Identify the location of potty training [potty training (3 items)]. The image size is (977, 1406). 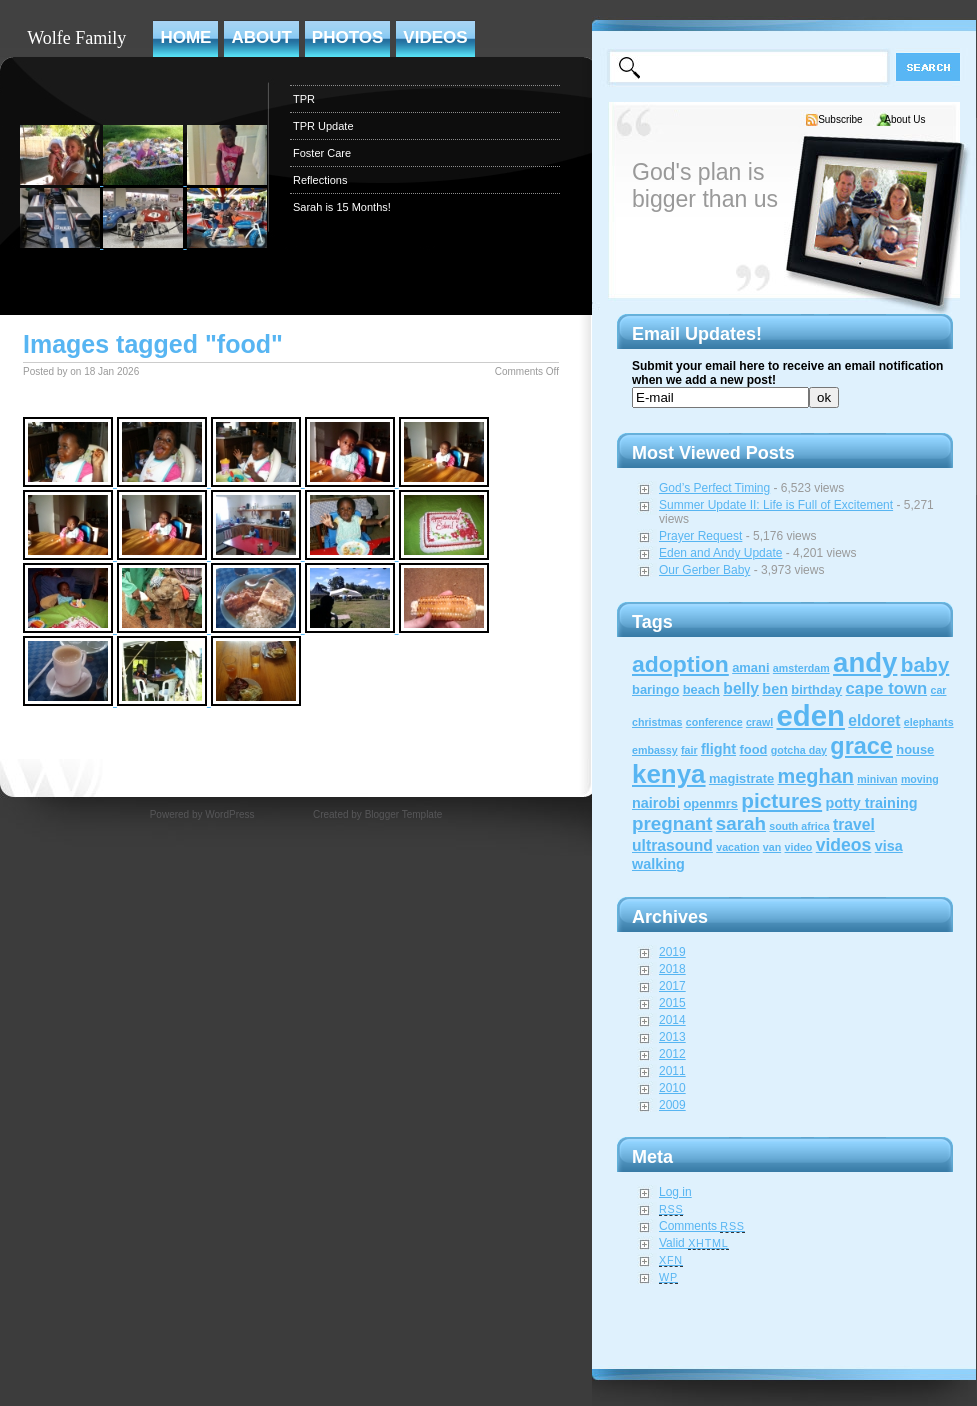
(871, 803).